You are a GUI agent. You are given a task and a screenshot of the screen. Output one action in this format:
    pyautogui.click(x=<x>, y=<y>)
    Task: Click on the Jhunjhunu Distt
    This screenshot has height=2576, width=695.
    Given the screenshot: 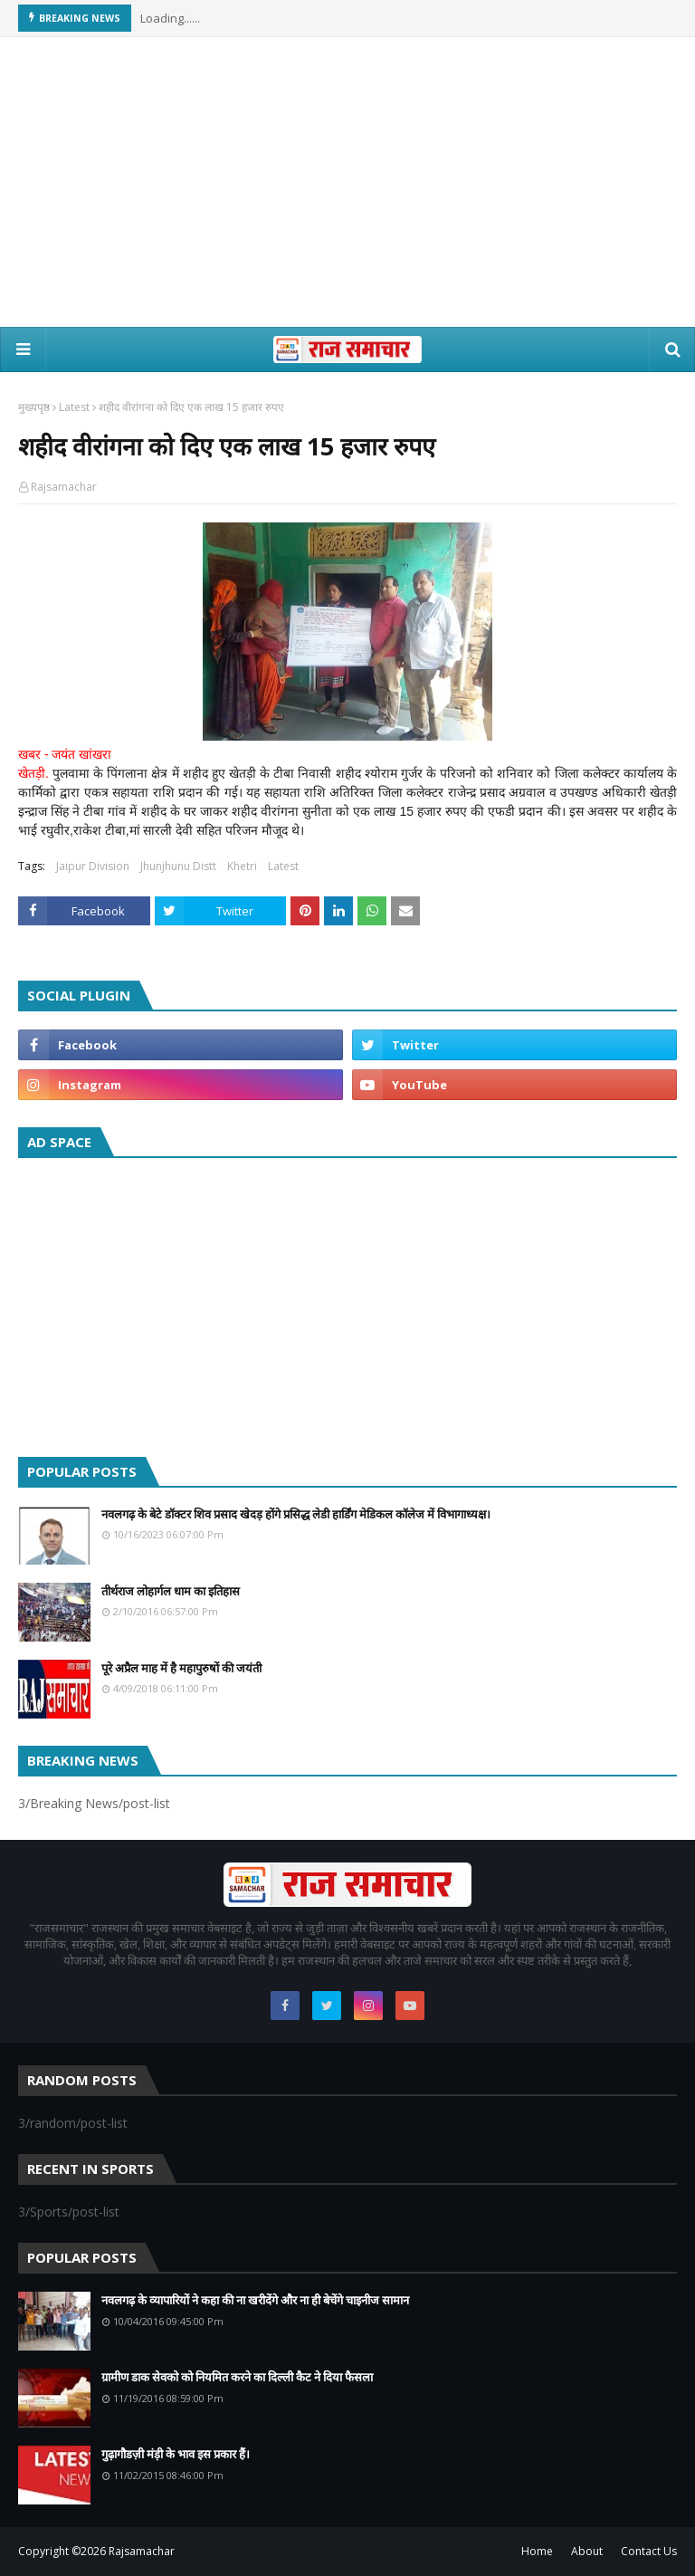 What is the action you would take?
    pyautogui.click(x=178, y=866)
    